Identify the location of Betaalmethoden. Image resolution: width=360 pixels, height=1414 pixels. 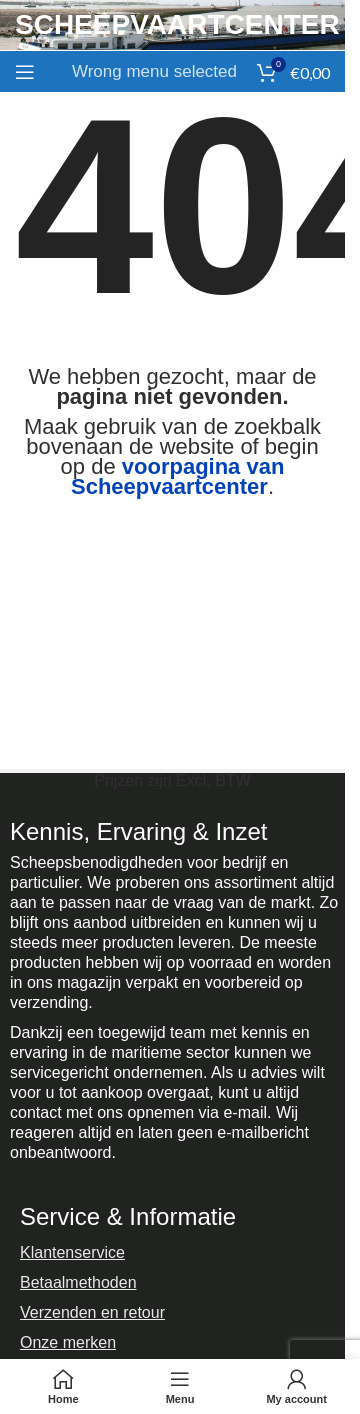
(78, 1282).